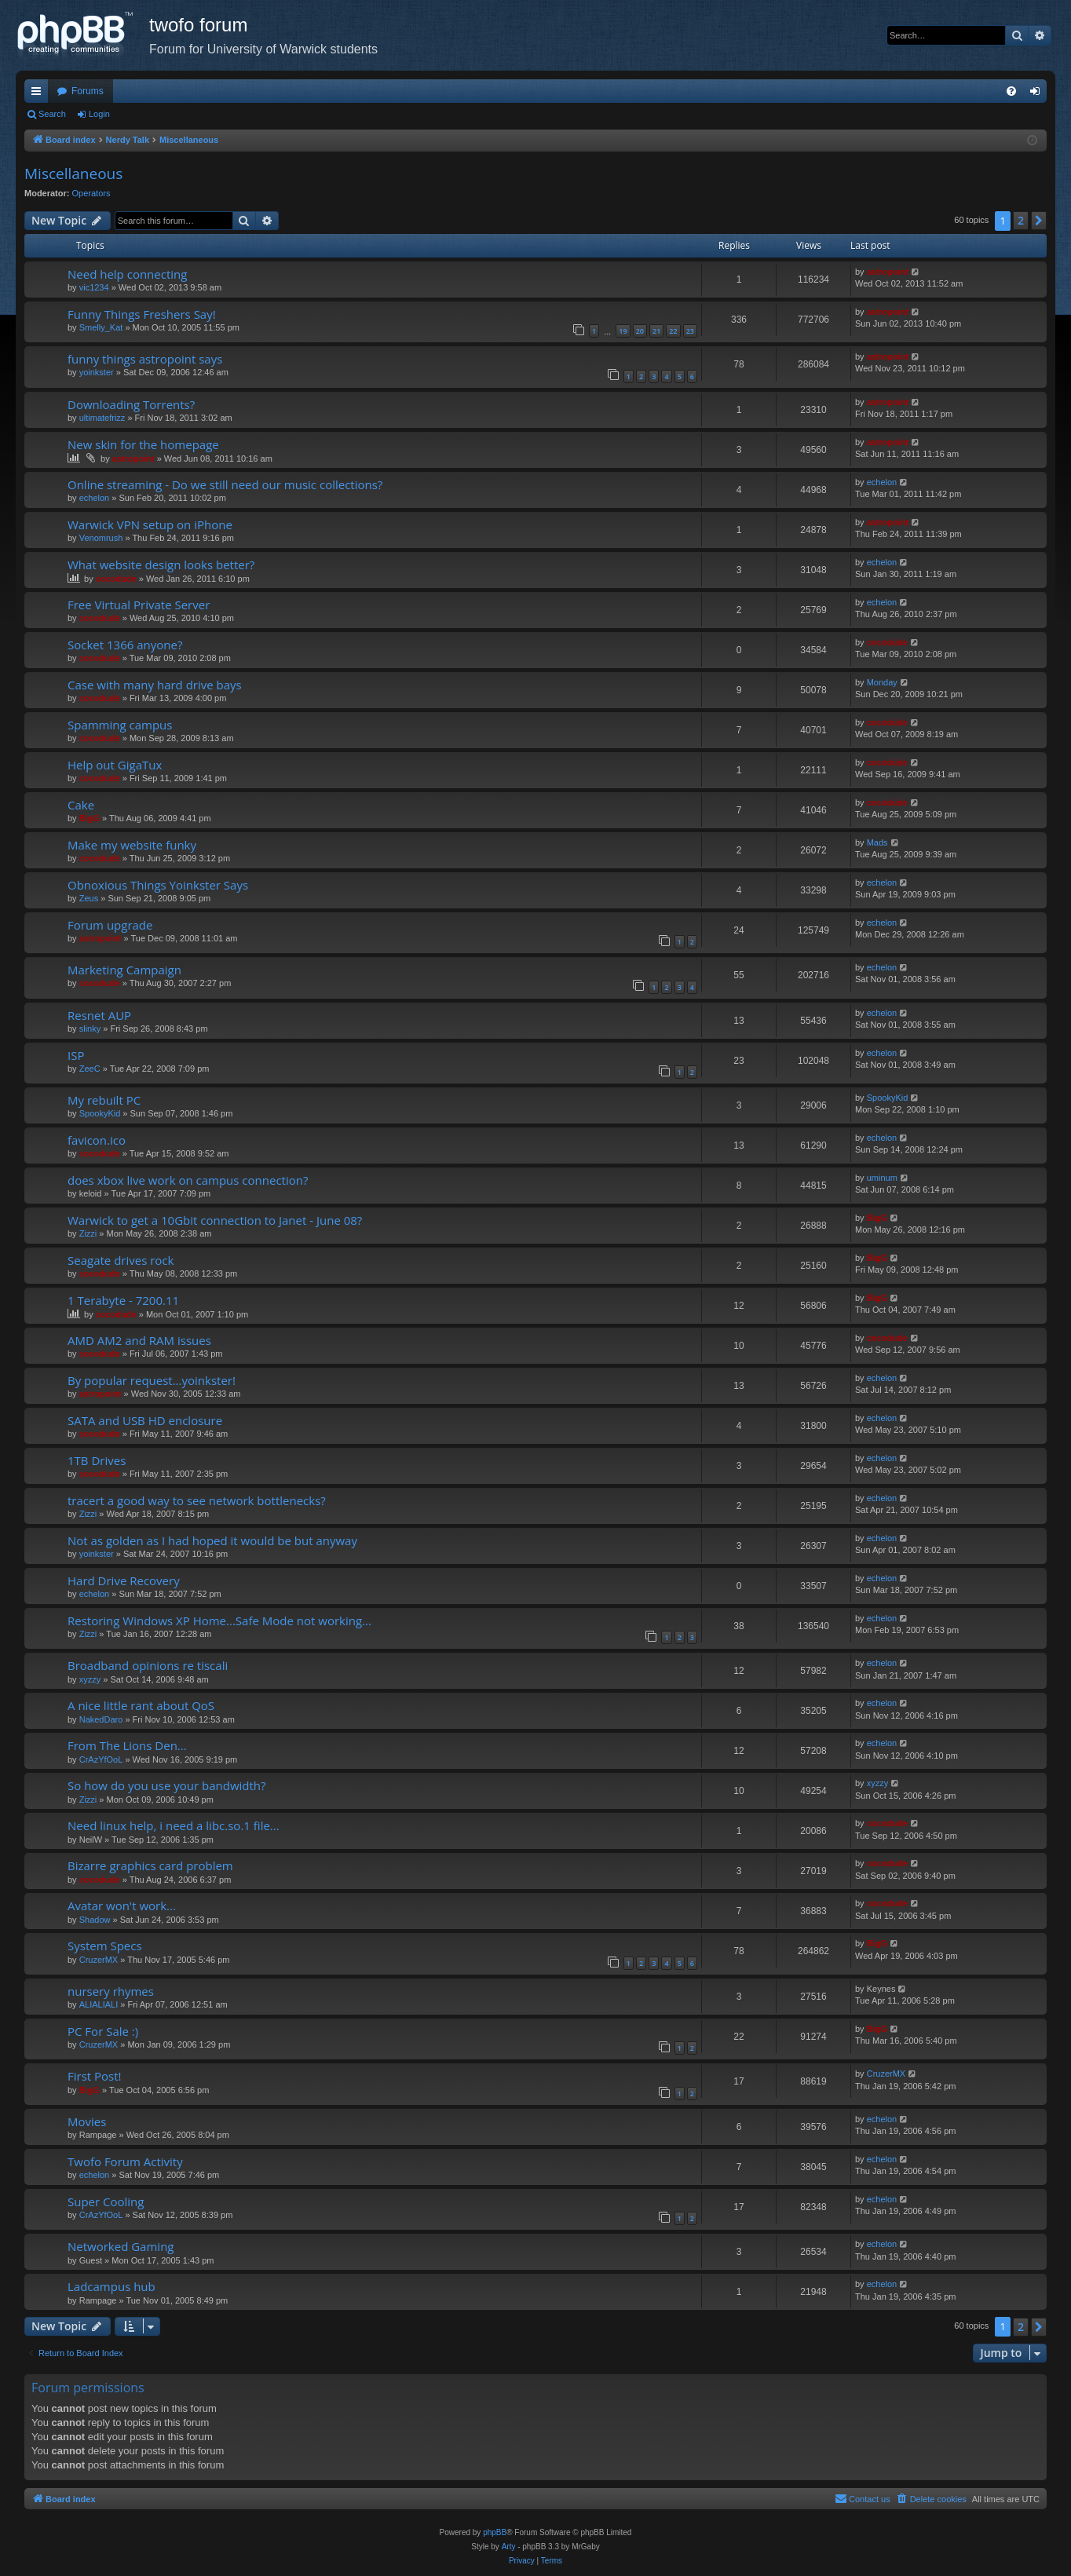 This screenshot has height=2576, width=1071. I want to click on CruzerMX, so click(99, 1959).